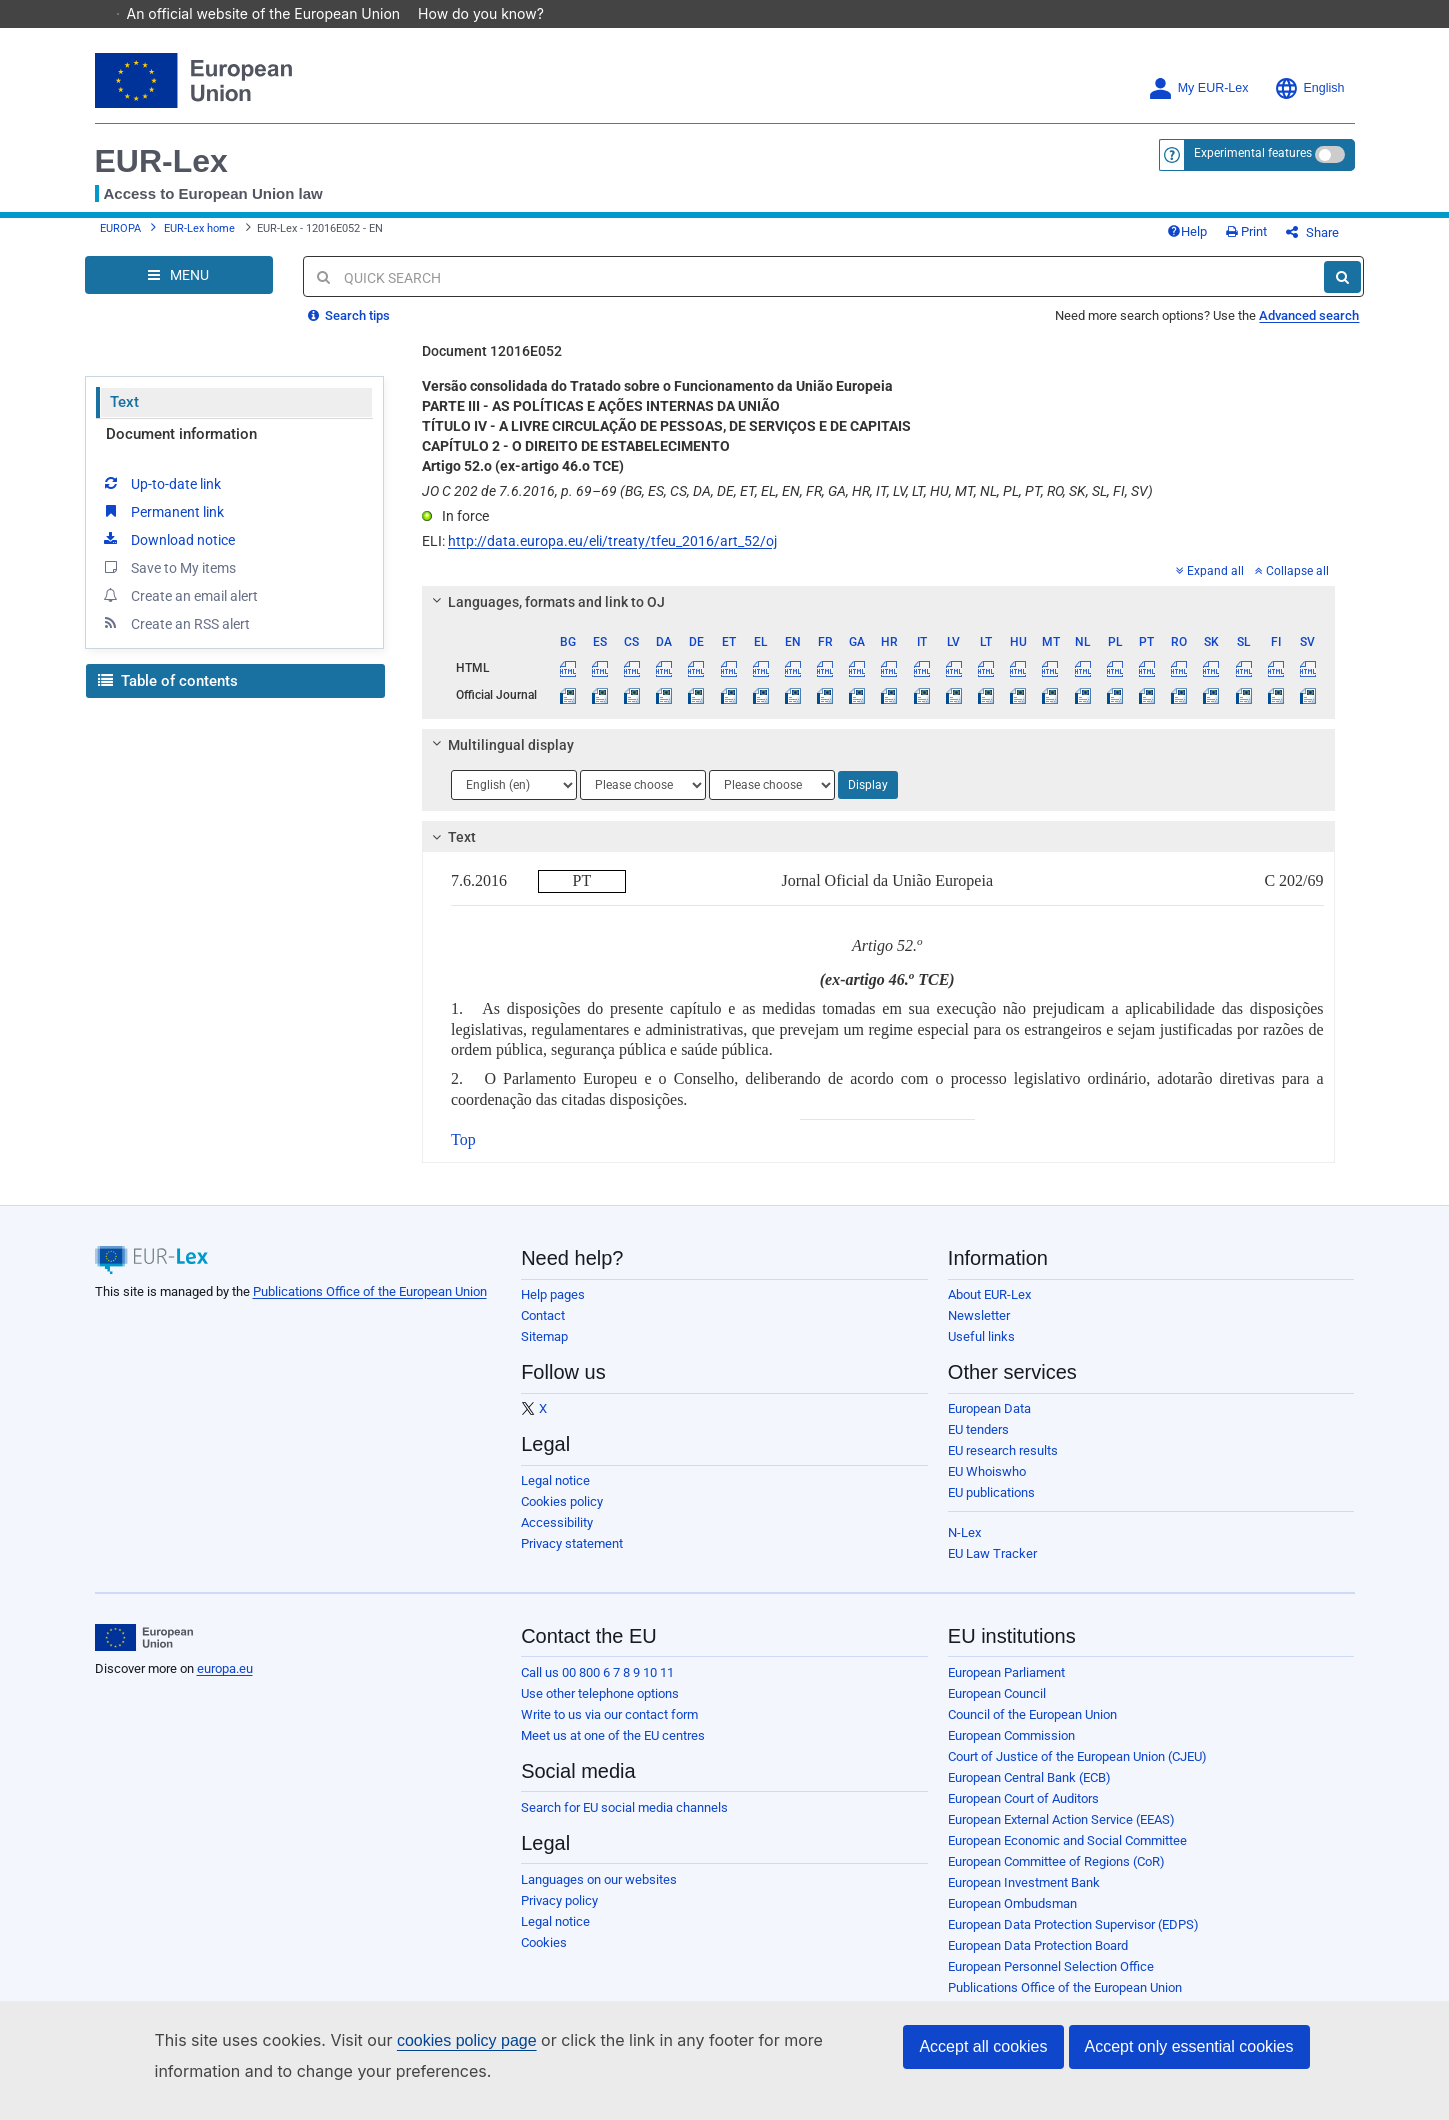 The width and height of the screenshot is (1449, 2120). What do you see at coordinates (546, 617) in the screenshot?
I see `Languages, formats and link to OJ` at bounding box center [546, 617].